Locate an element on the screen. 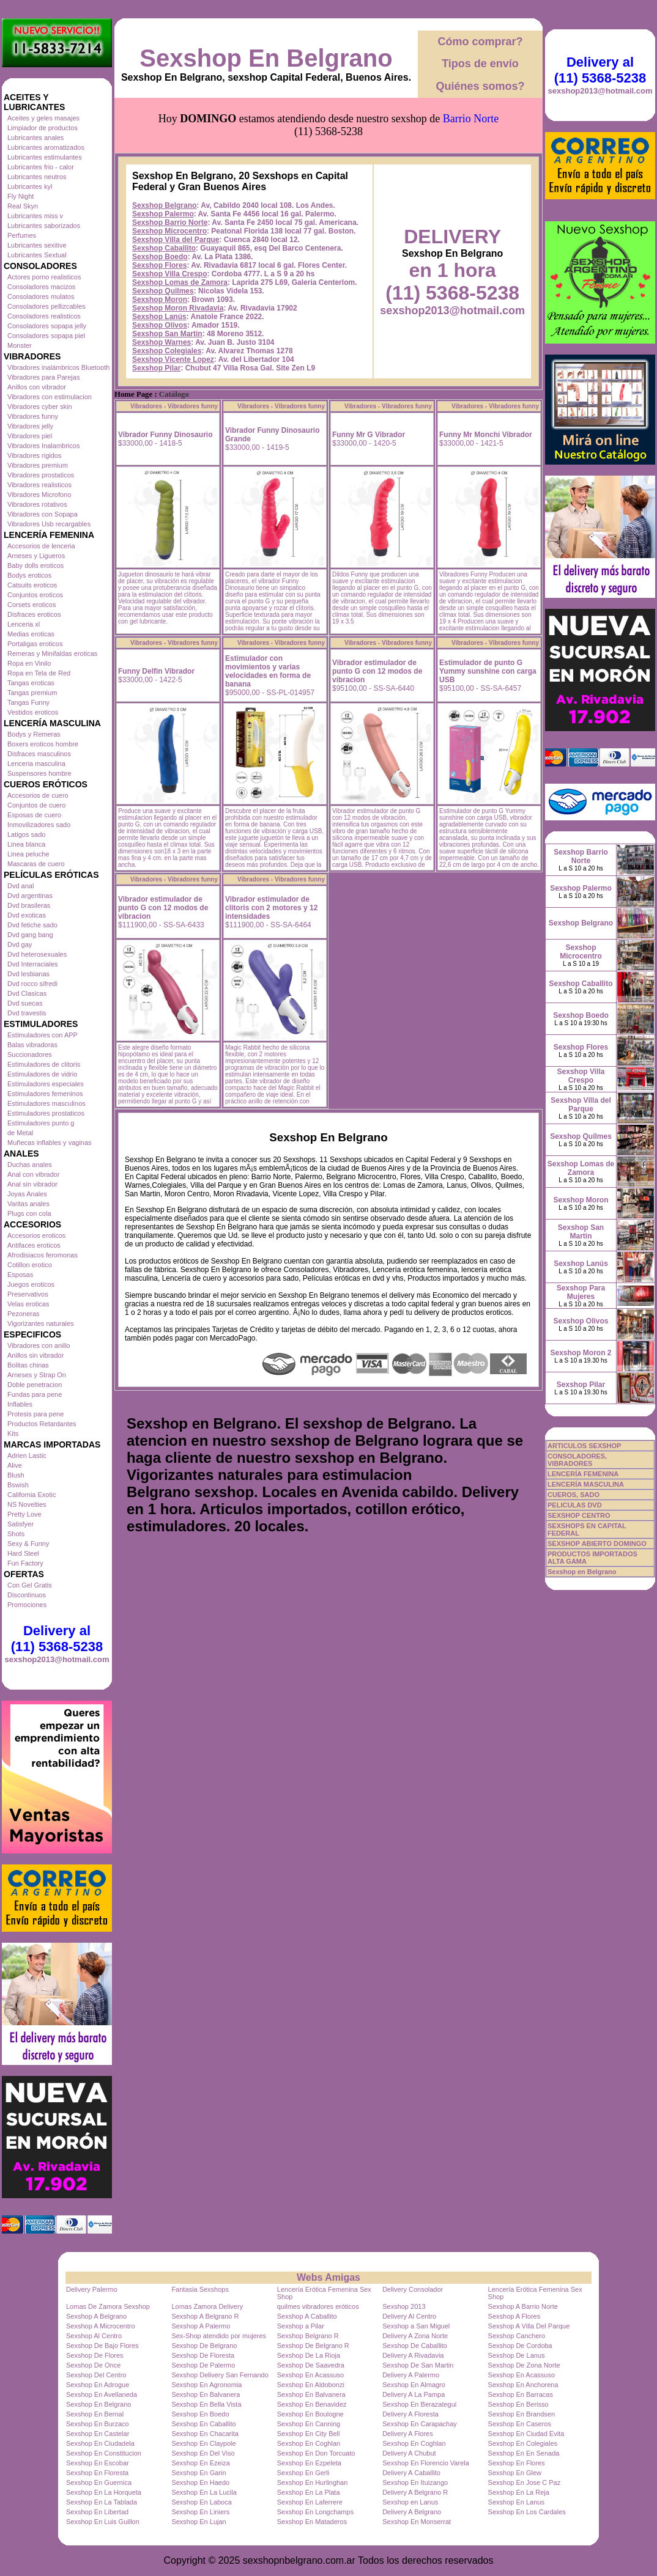 This screenshot has height=2576, width=657. Sexshop Villa Crespo is located at coordinates (169, 274).